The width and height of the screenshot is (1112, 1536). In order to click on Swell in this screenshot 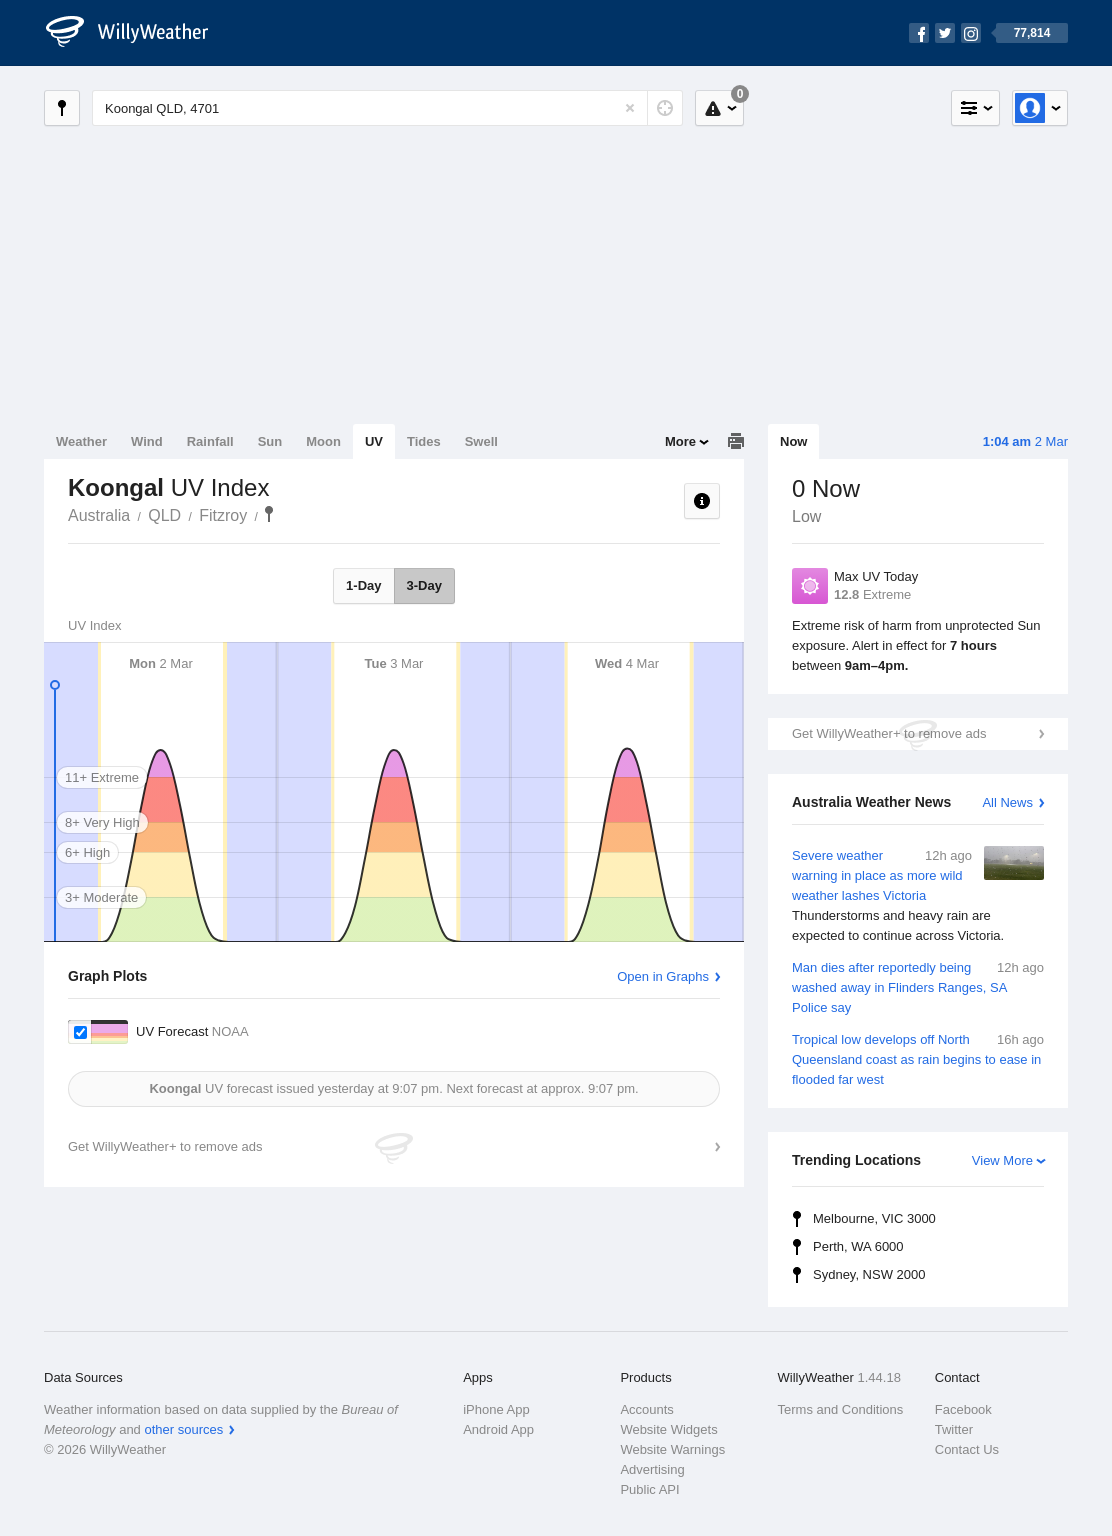, I will do `click(481, 441)`.